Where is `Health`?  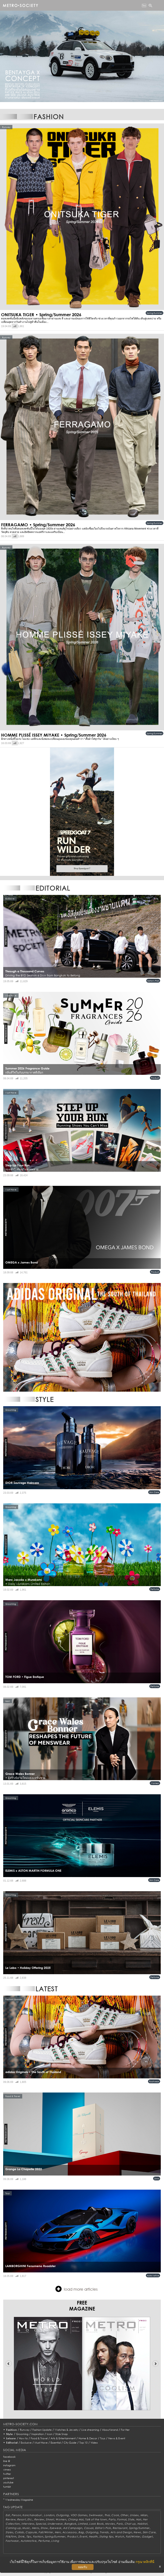
Health is located at coordinates (93, 2536).